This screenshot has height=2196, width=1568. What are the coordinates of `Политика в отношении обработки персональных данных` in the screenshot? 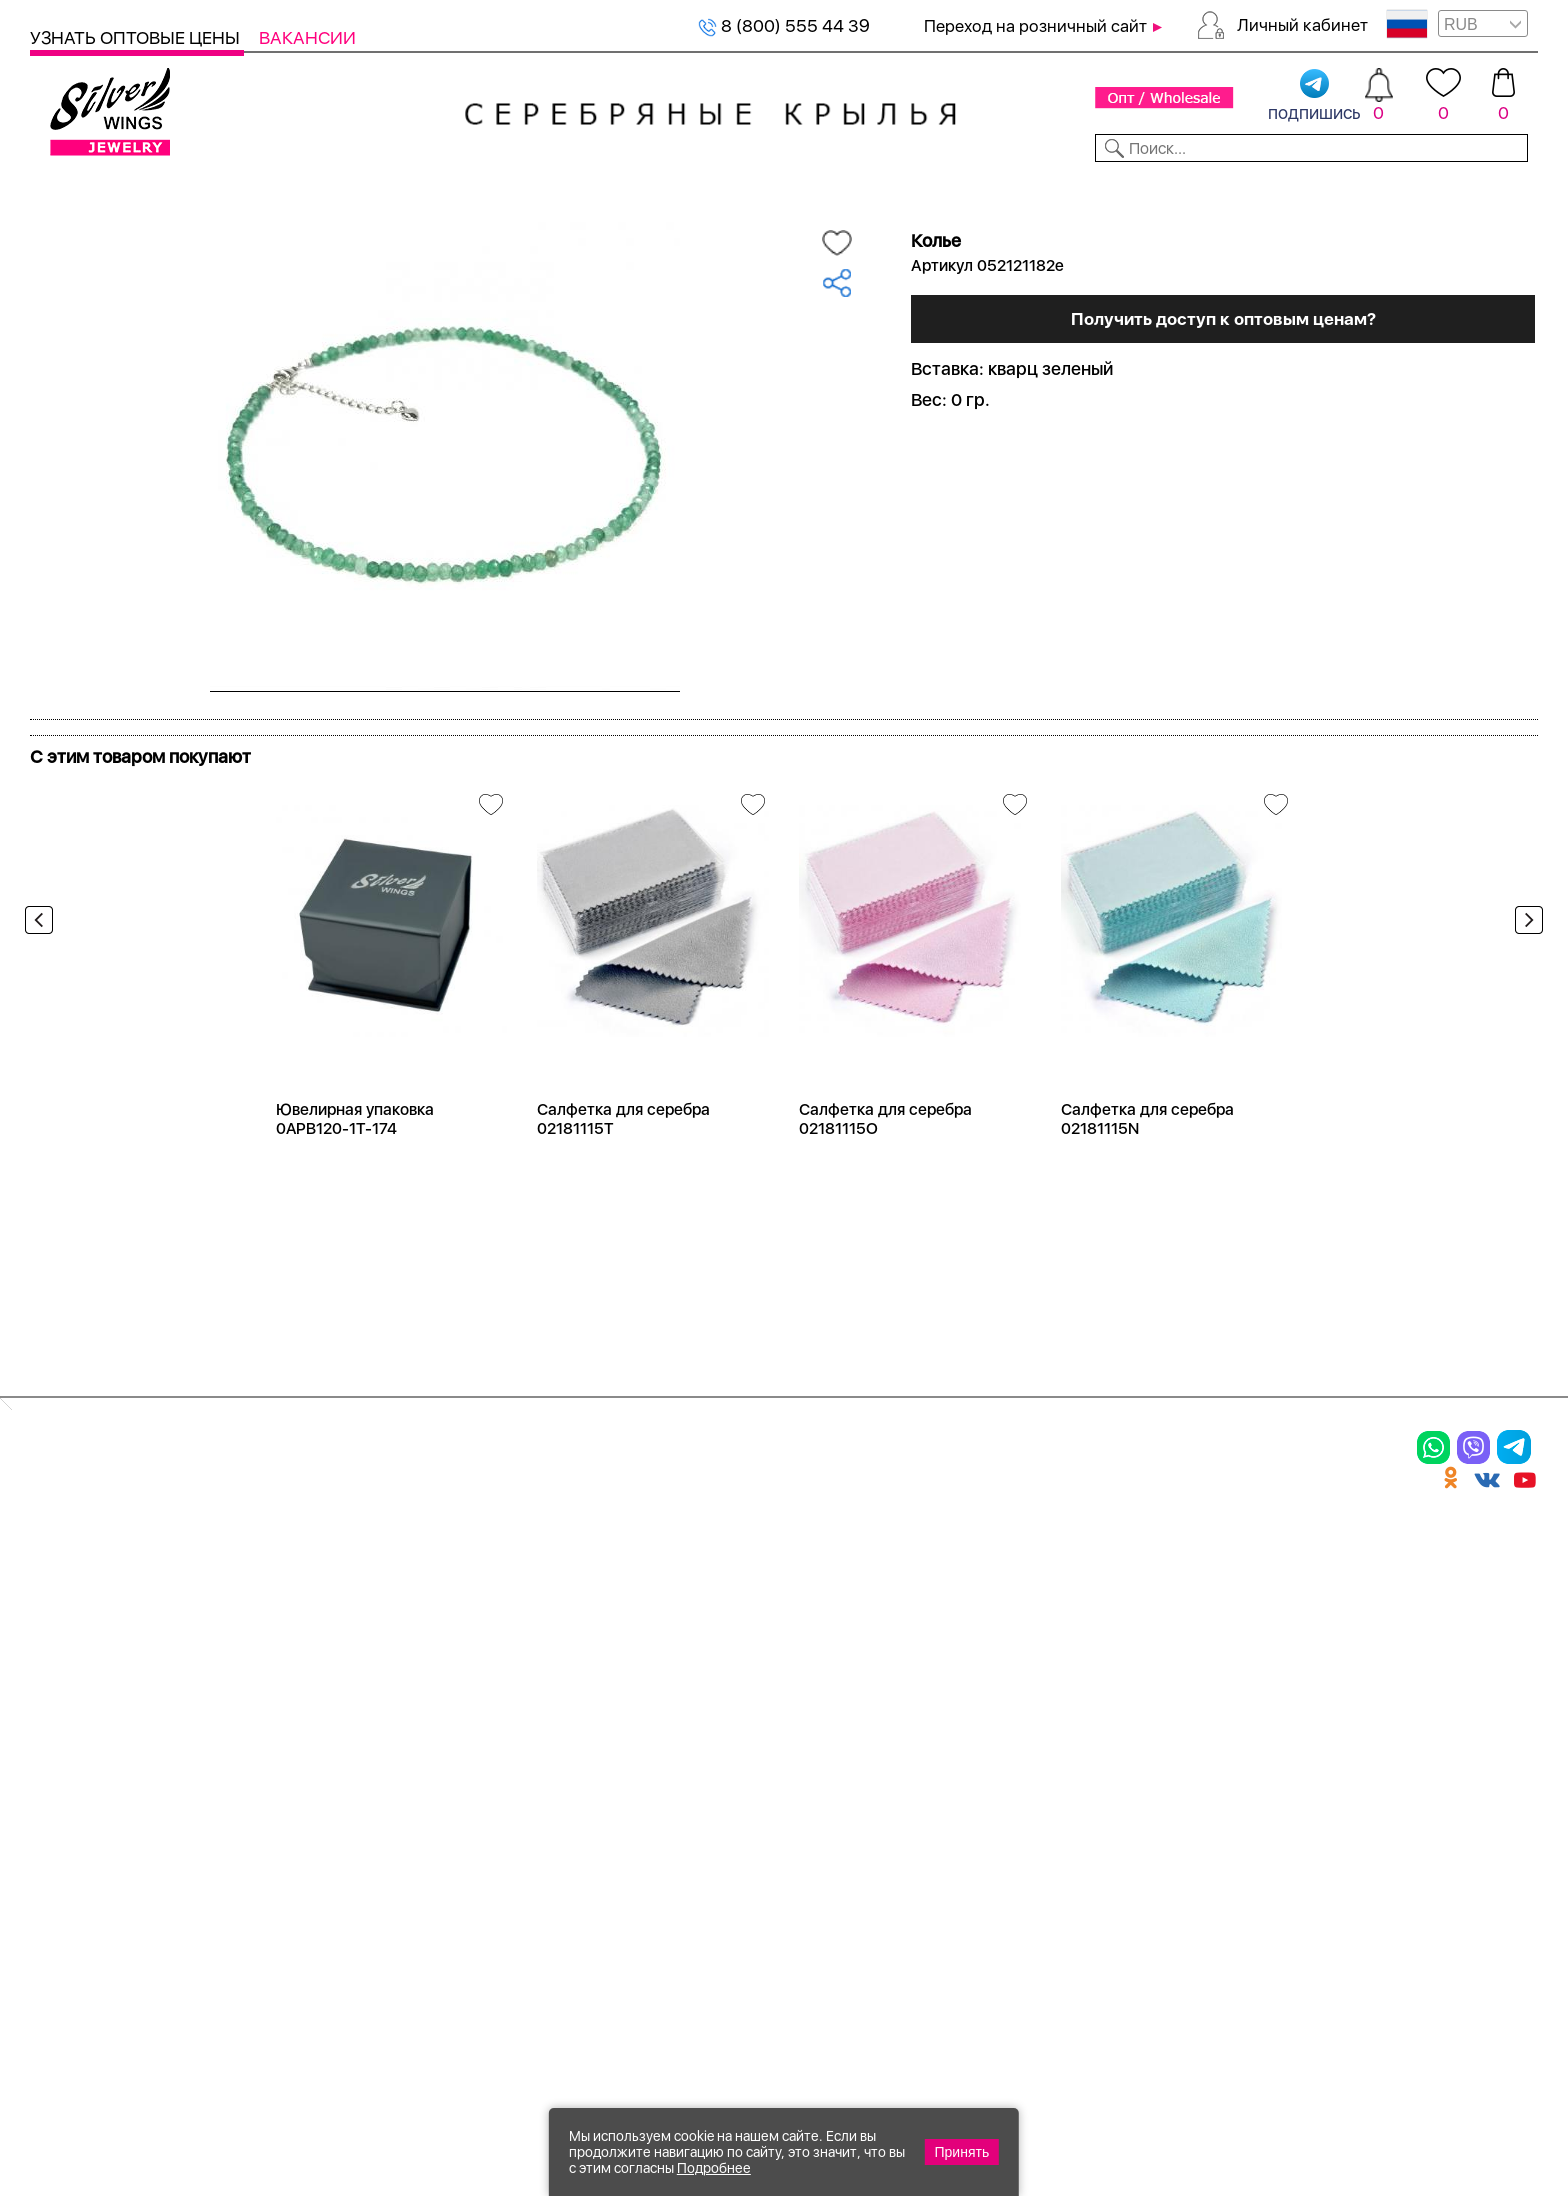 It's located at (775, 1869).